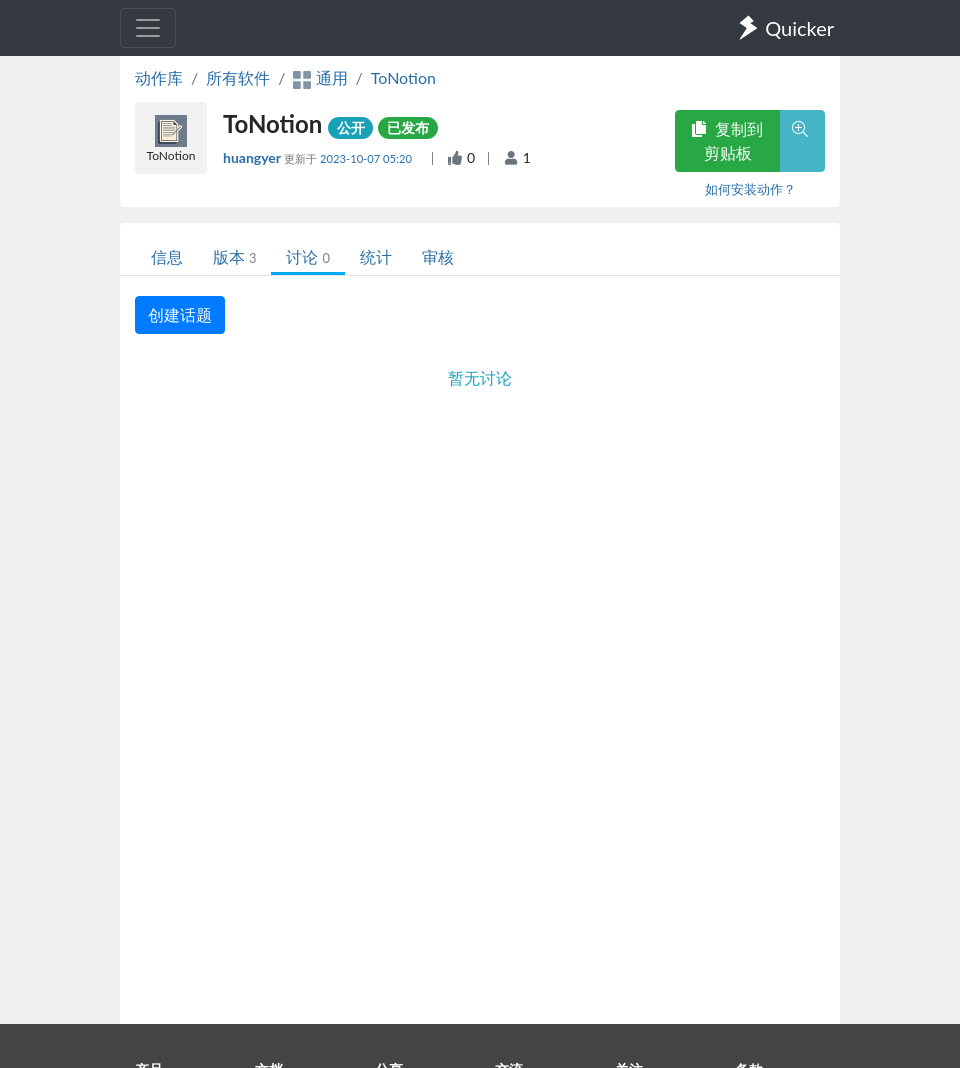  Describe the element at coordinates (148, 28) in the screenshot. I see `[Toggle navigation]` at that location.